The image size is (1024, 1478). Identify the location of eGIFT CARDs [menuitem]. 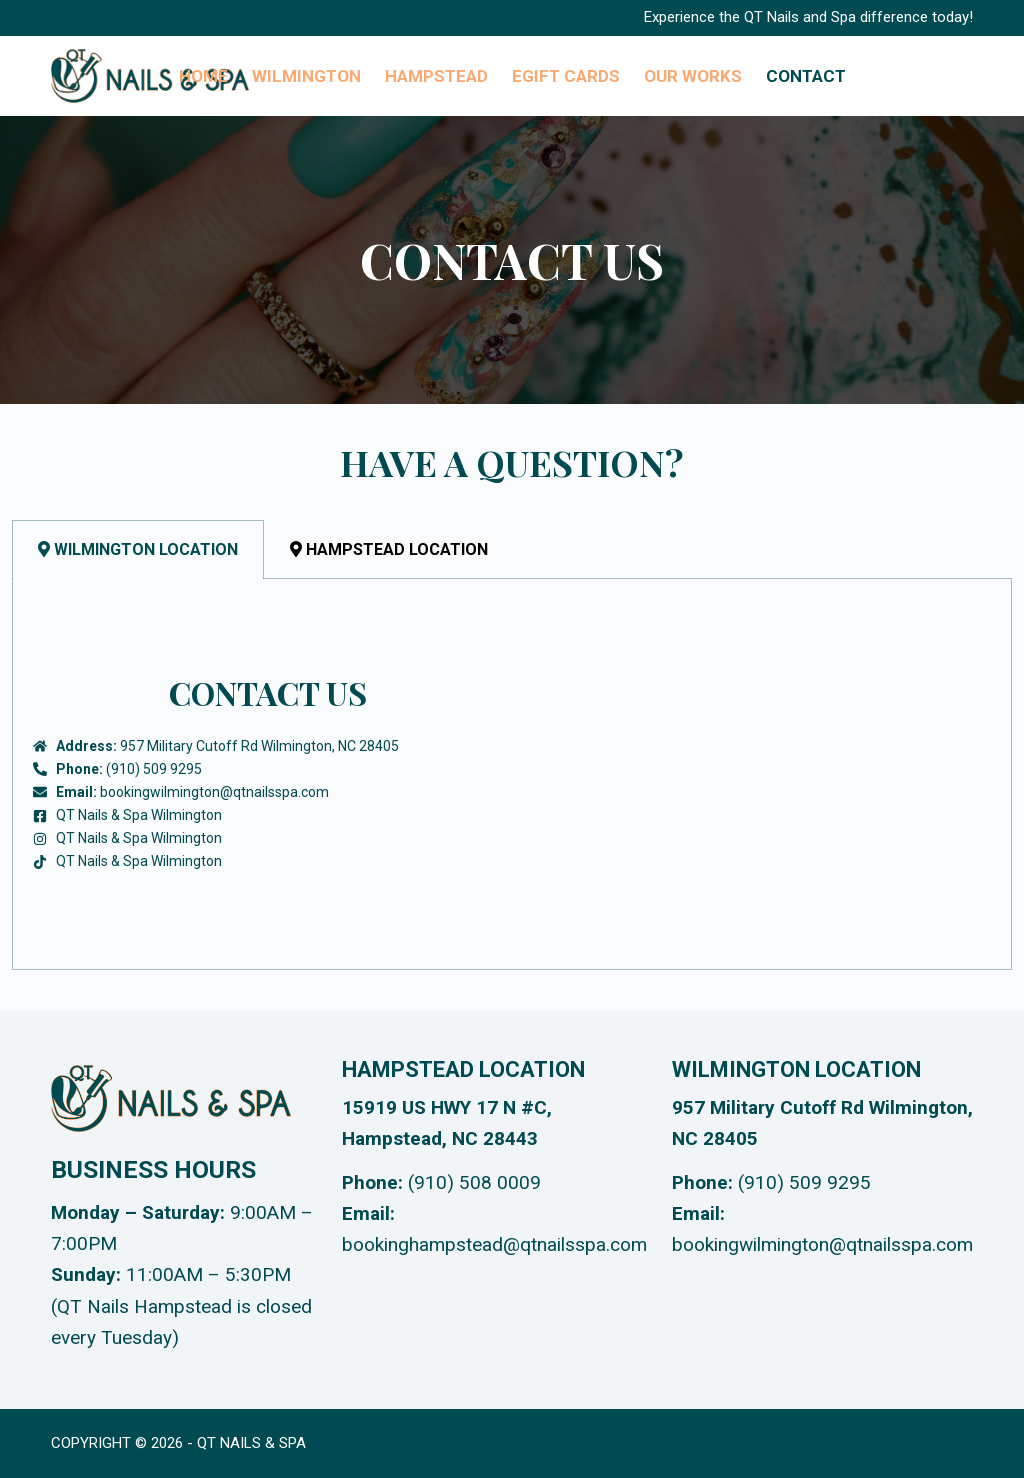
(566, 76).